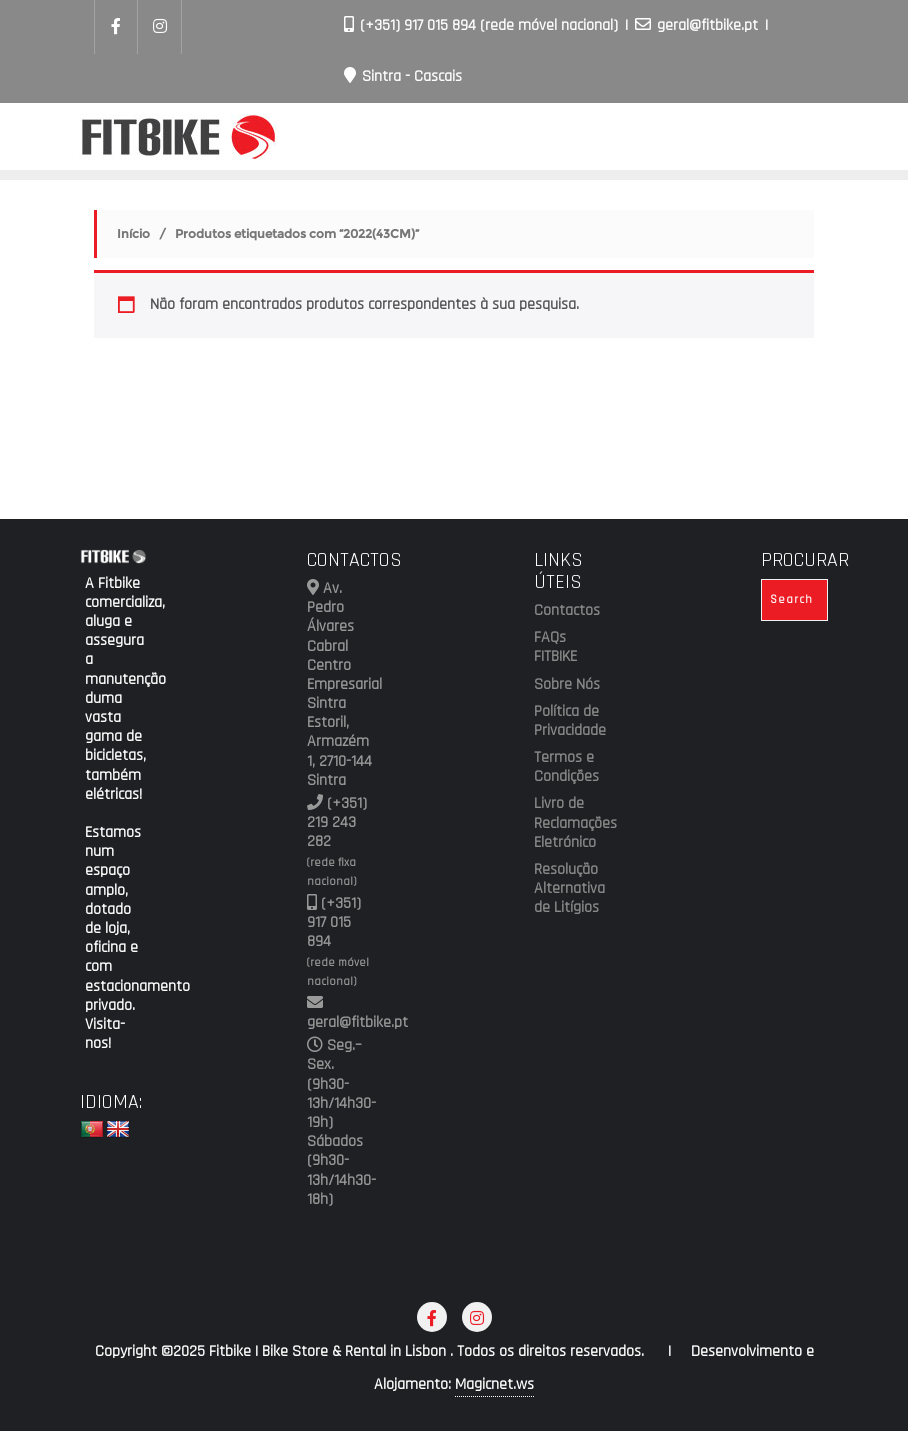 This screenshot has height=1431, width=908. What do you see at coordinates (567, 611) in the screenshot?
I see `Contactos` at bounding box center [567, 611].